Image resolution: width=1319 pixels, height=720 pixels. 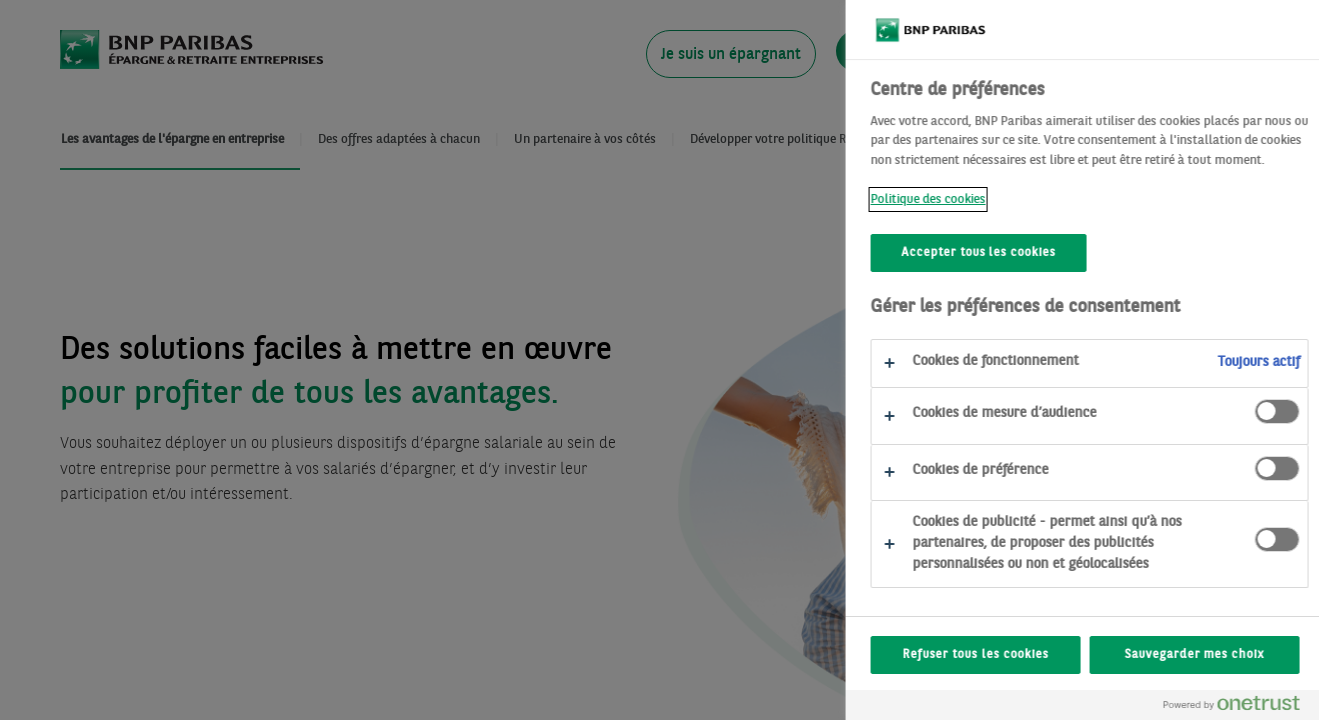 I want to click on Politique des cookies [Politique des cookies, s'ouvre dans un nouvel onglet], so click(x=983, y=199).